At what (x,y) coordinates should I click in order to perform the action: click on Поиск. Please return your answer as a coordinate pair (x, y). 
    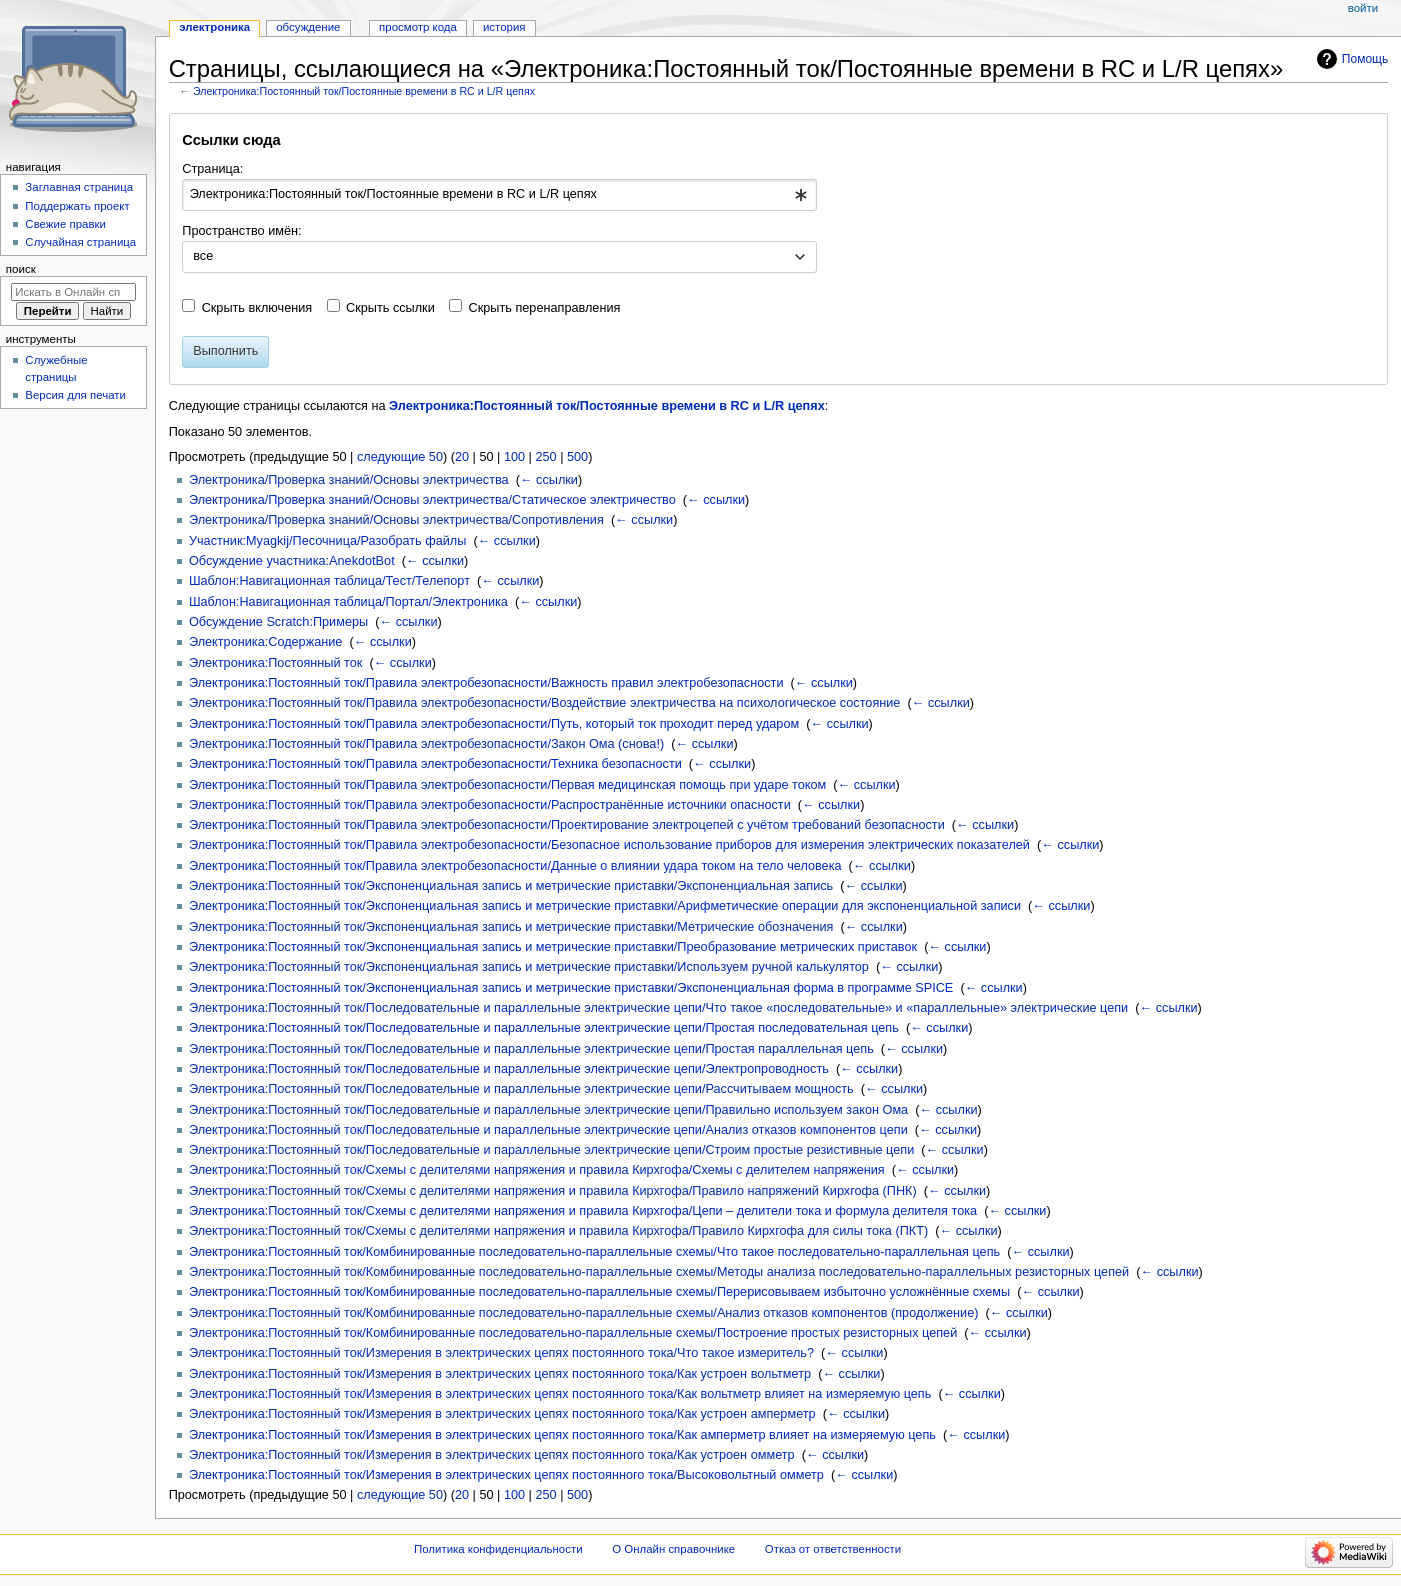
    Looking at the image, I should click on (21, 269).